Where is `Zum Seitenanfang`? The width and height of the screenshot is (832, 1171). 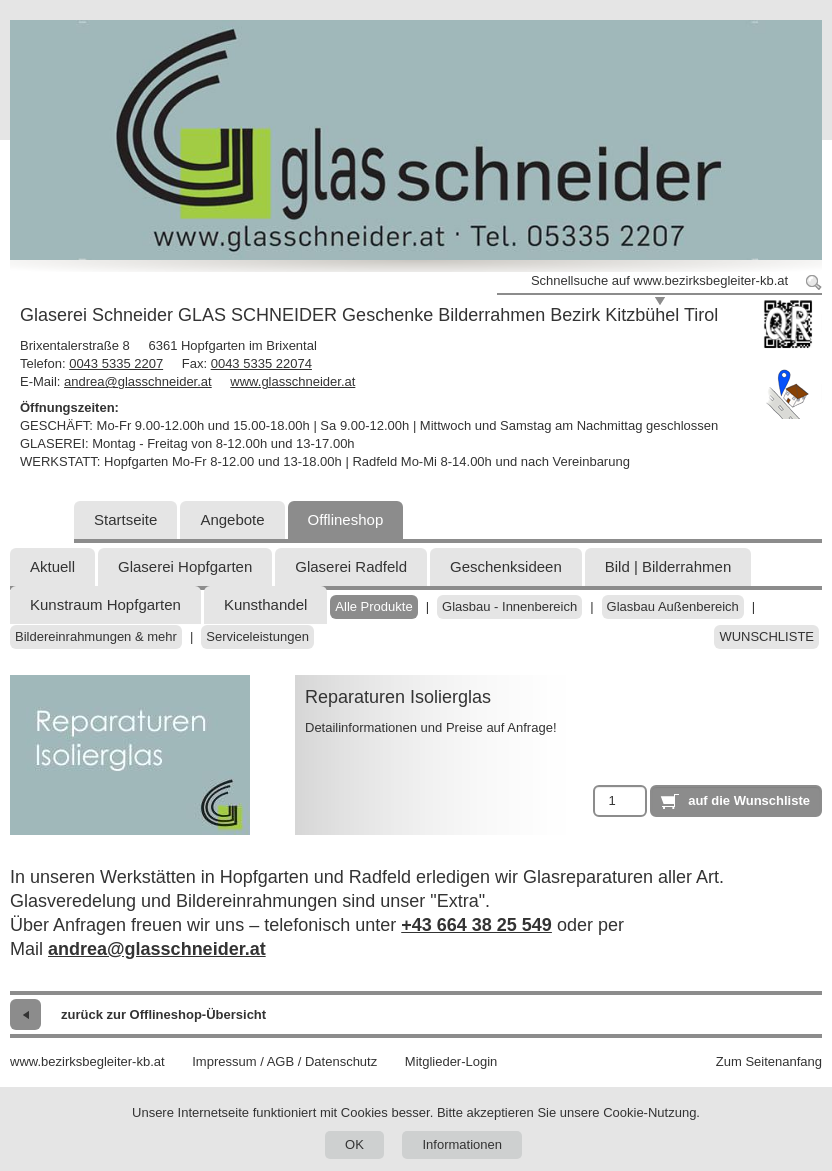 Zum Seitenanfang is located at coordinates (769, 1061).